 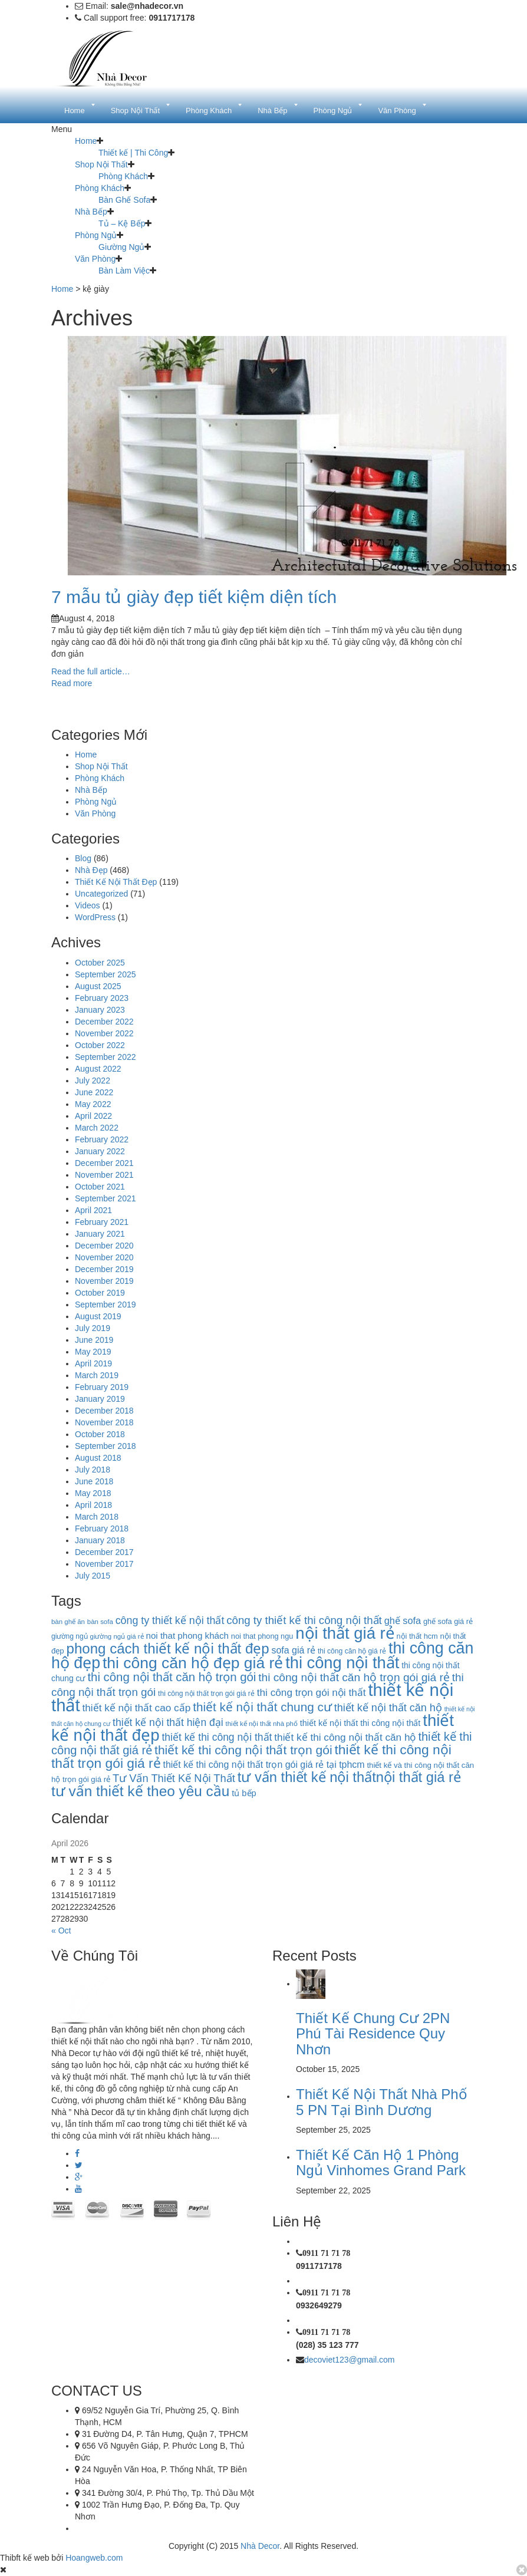 I want to click on December 2022, so click(x=104, y=1021).